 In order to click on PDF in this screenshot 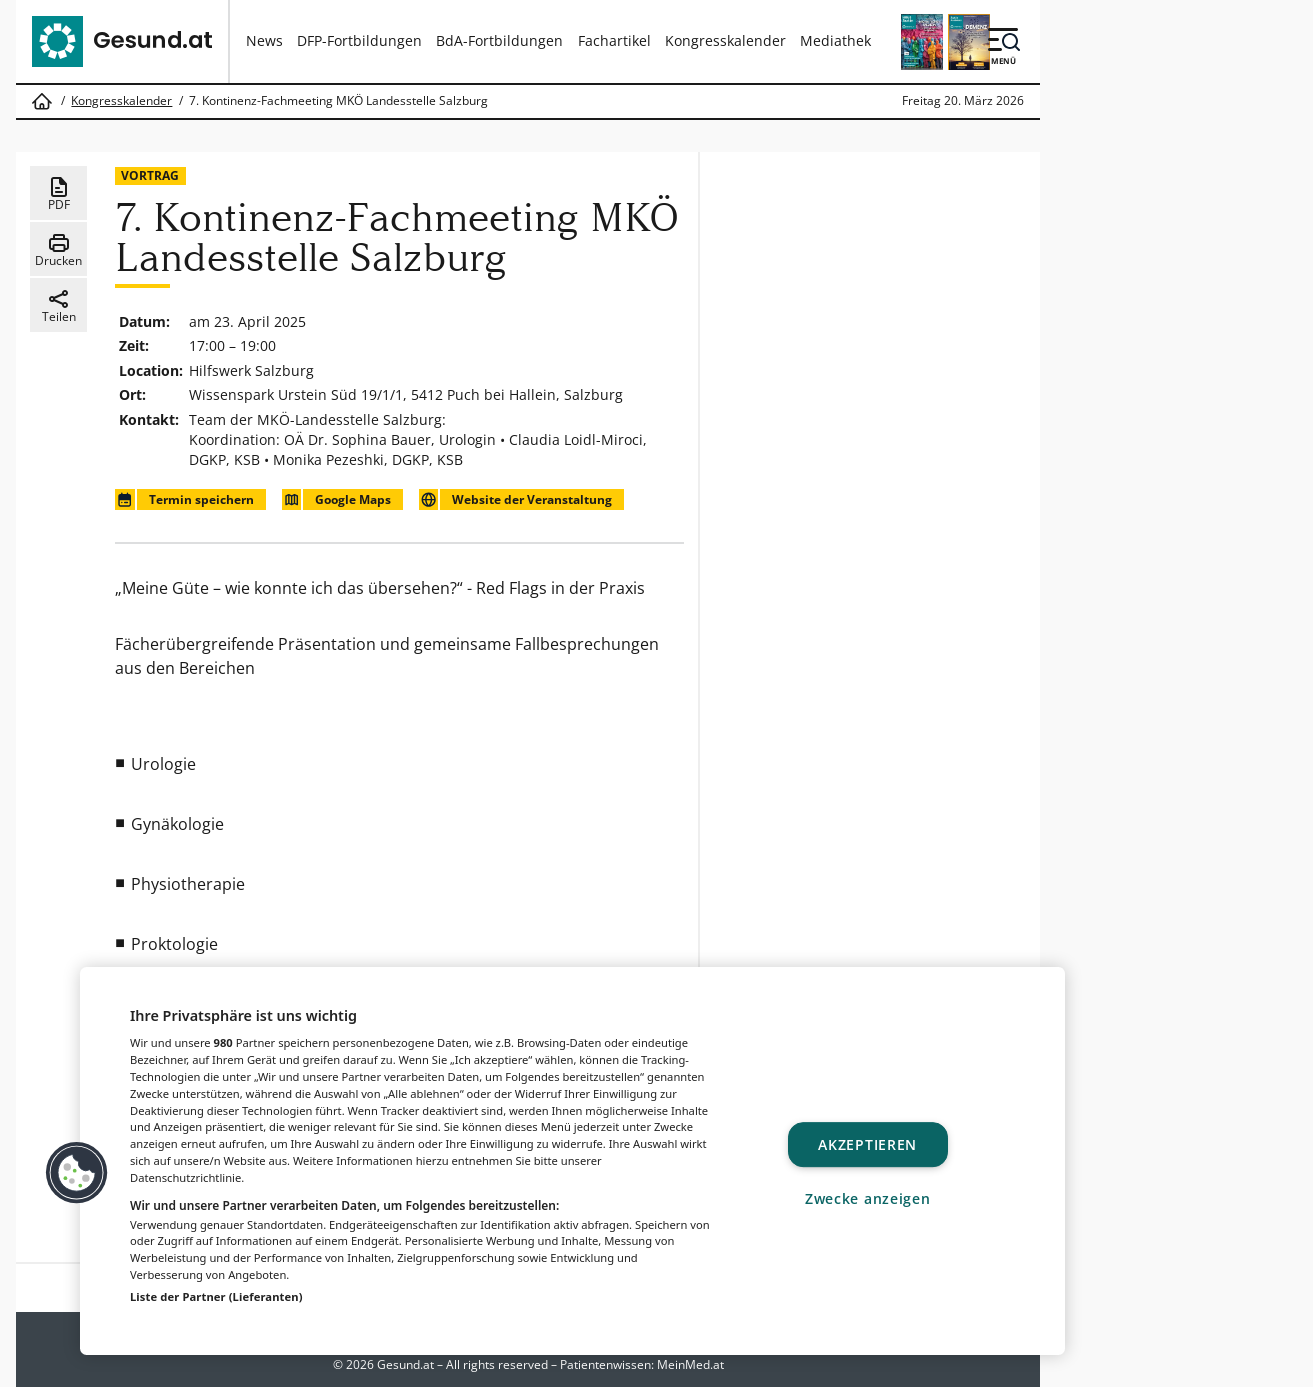, I will do `click(59, 194)`.